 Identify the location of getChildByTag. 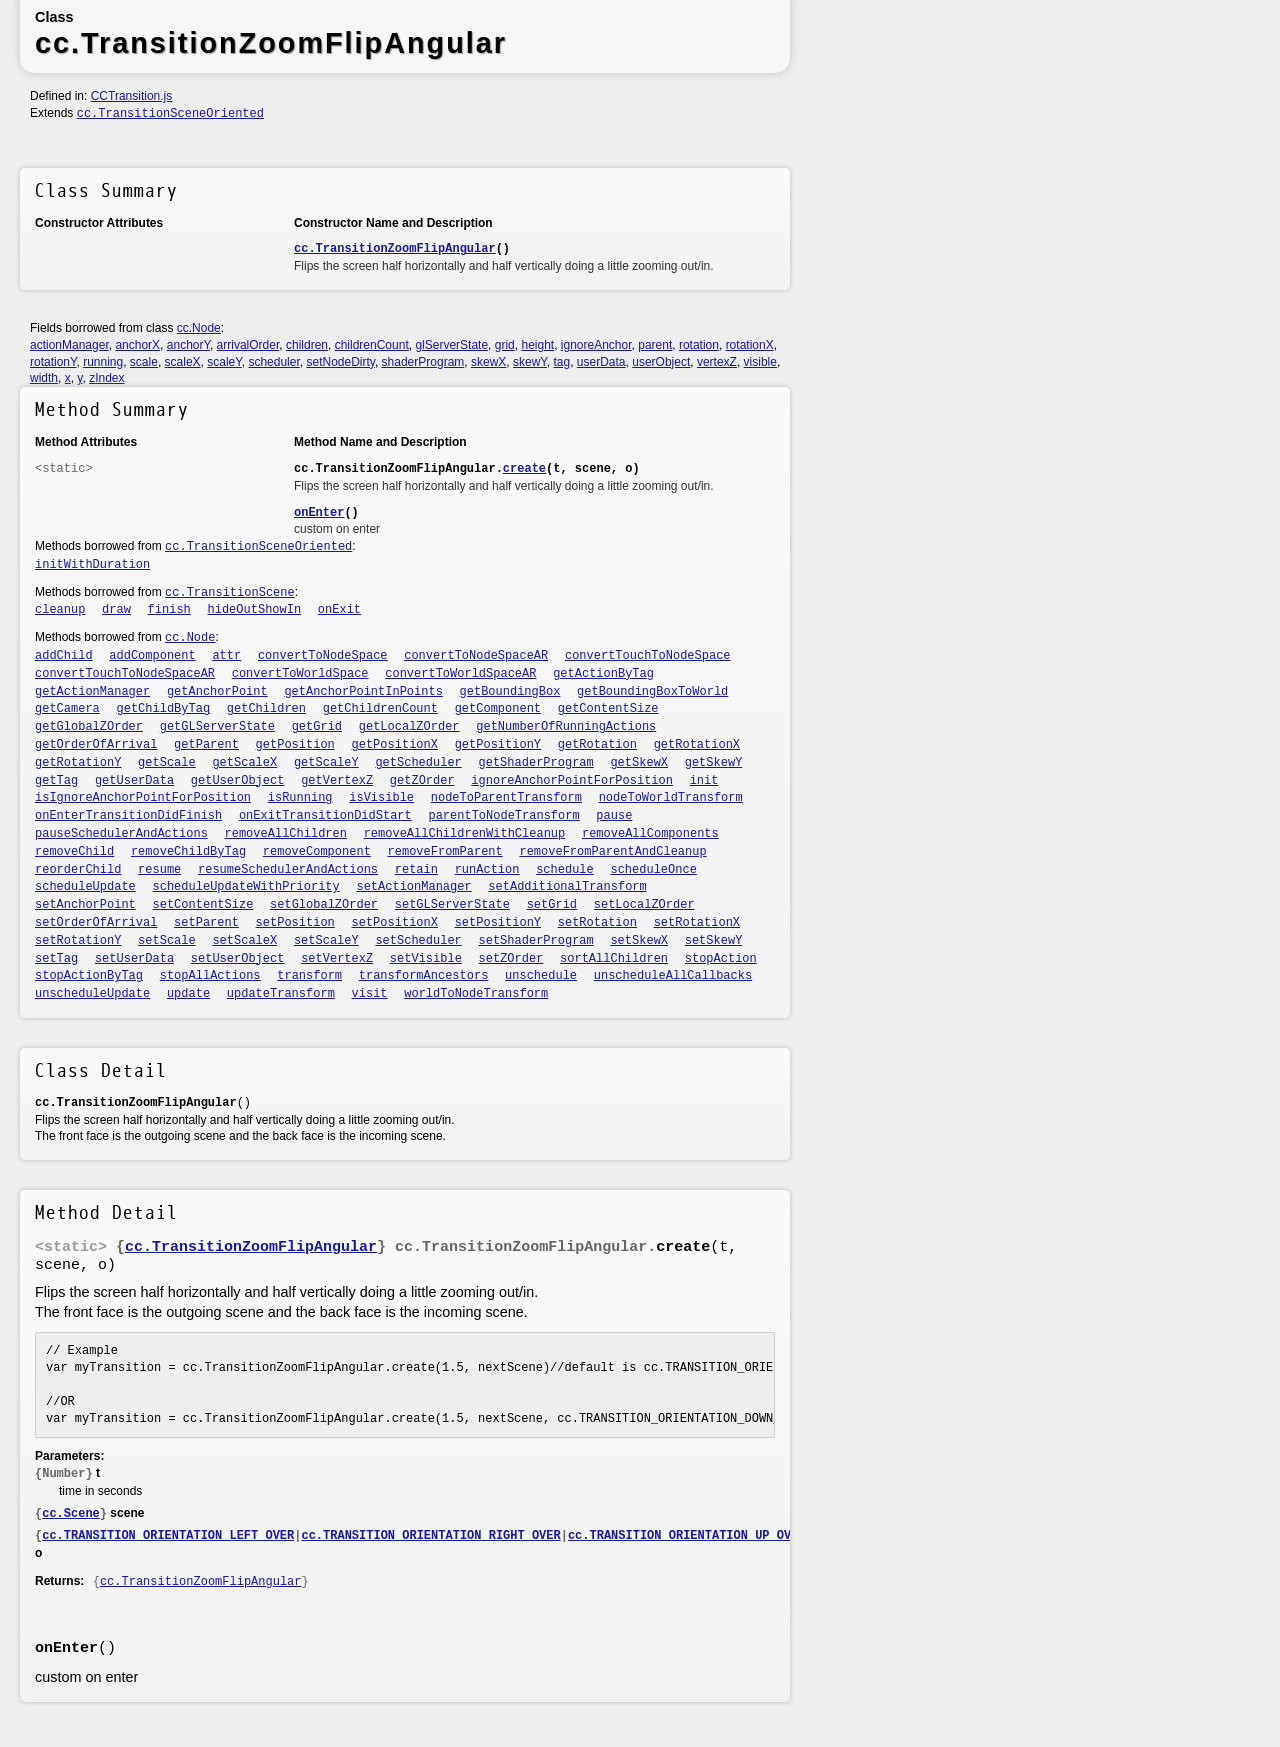
(164, 709).